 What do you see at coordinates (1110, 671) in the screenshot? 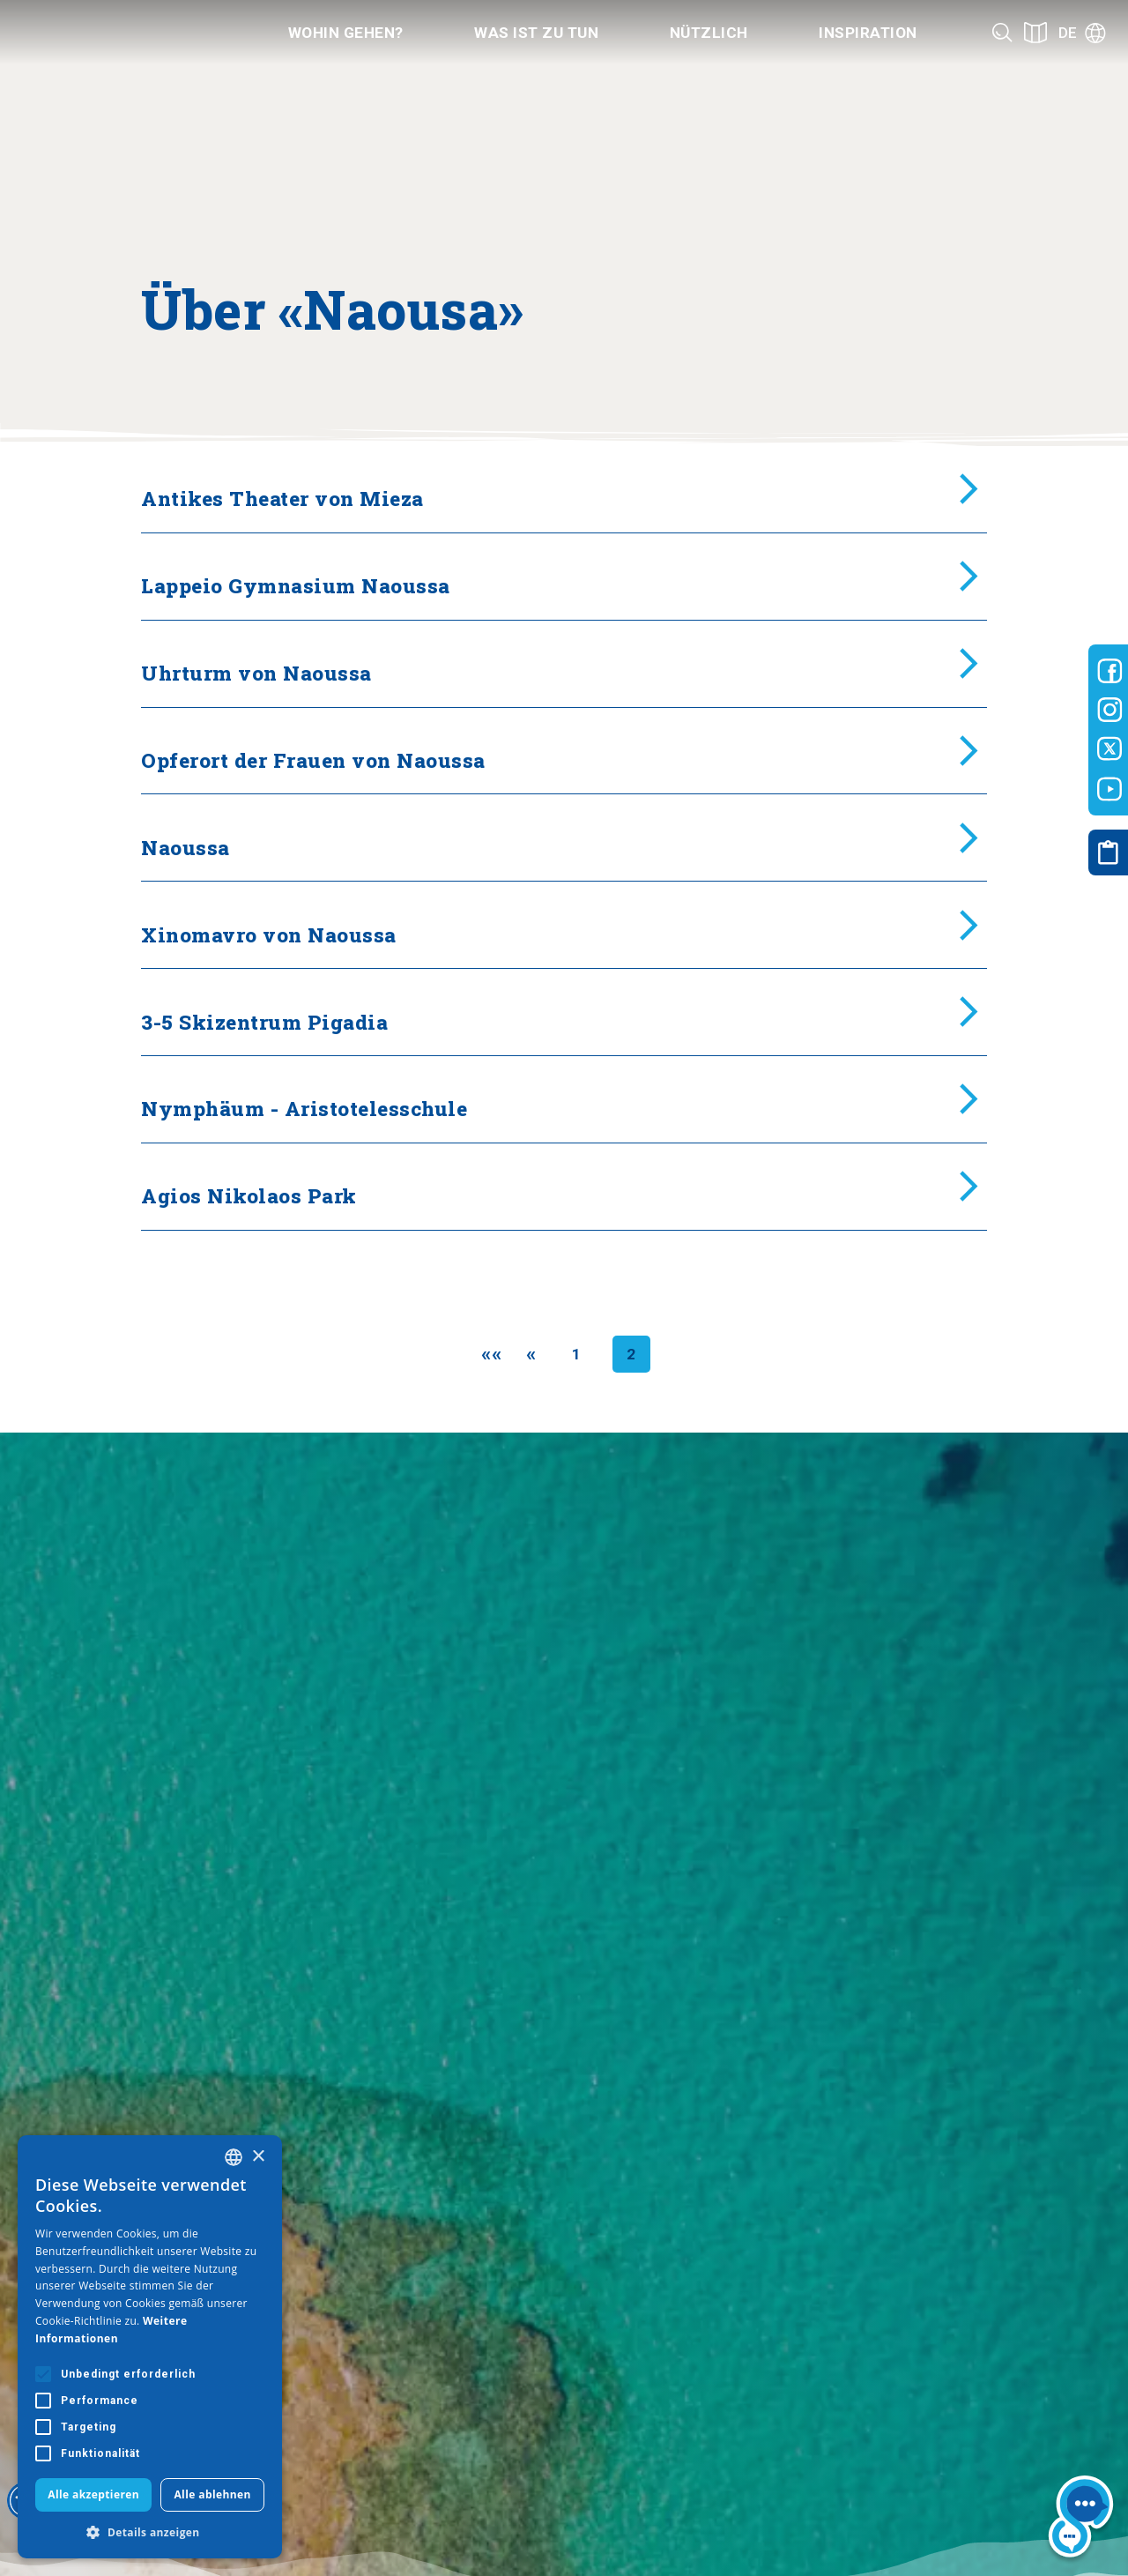
I see `[Visit-Central-Macedonia facebook]` at bounding box center [1110, 671].